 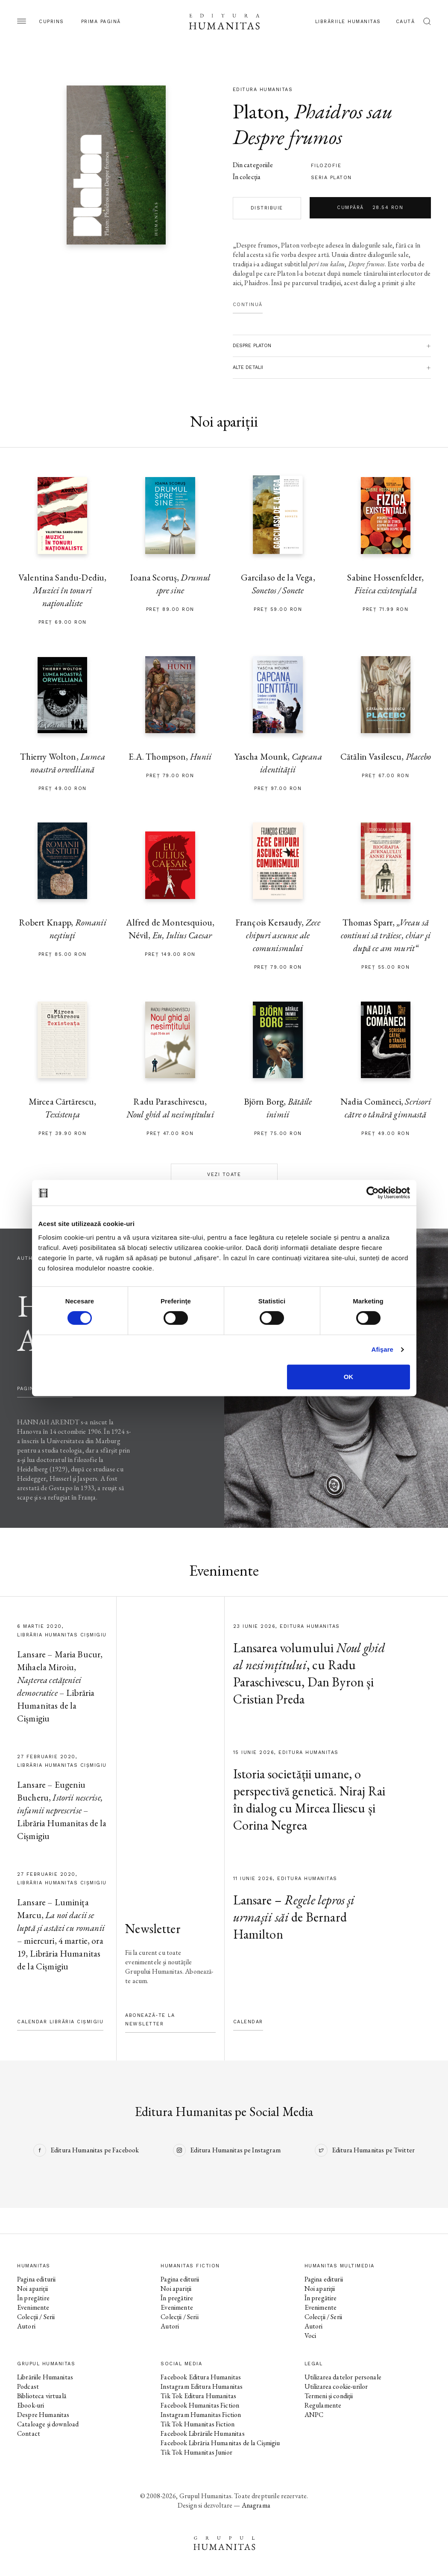 I want to click on Utilizarea datelor personale, so click(x=343, y=2377).